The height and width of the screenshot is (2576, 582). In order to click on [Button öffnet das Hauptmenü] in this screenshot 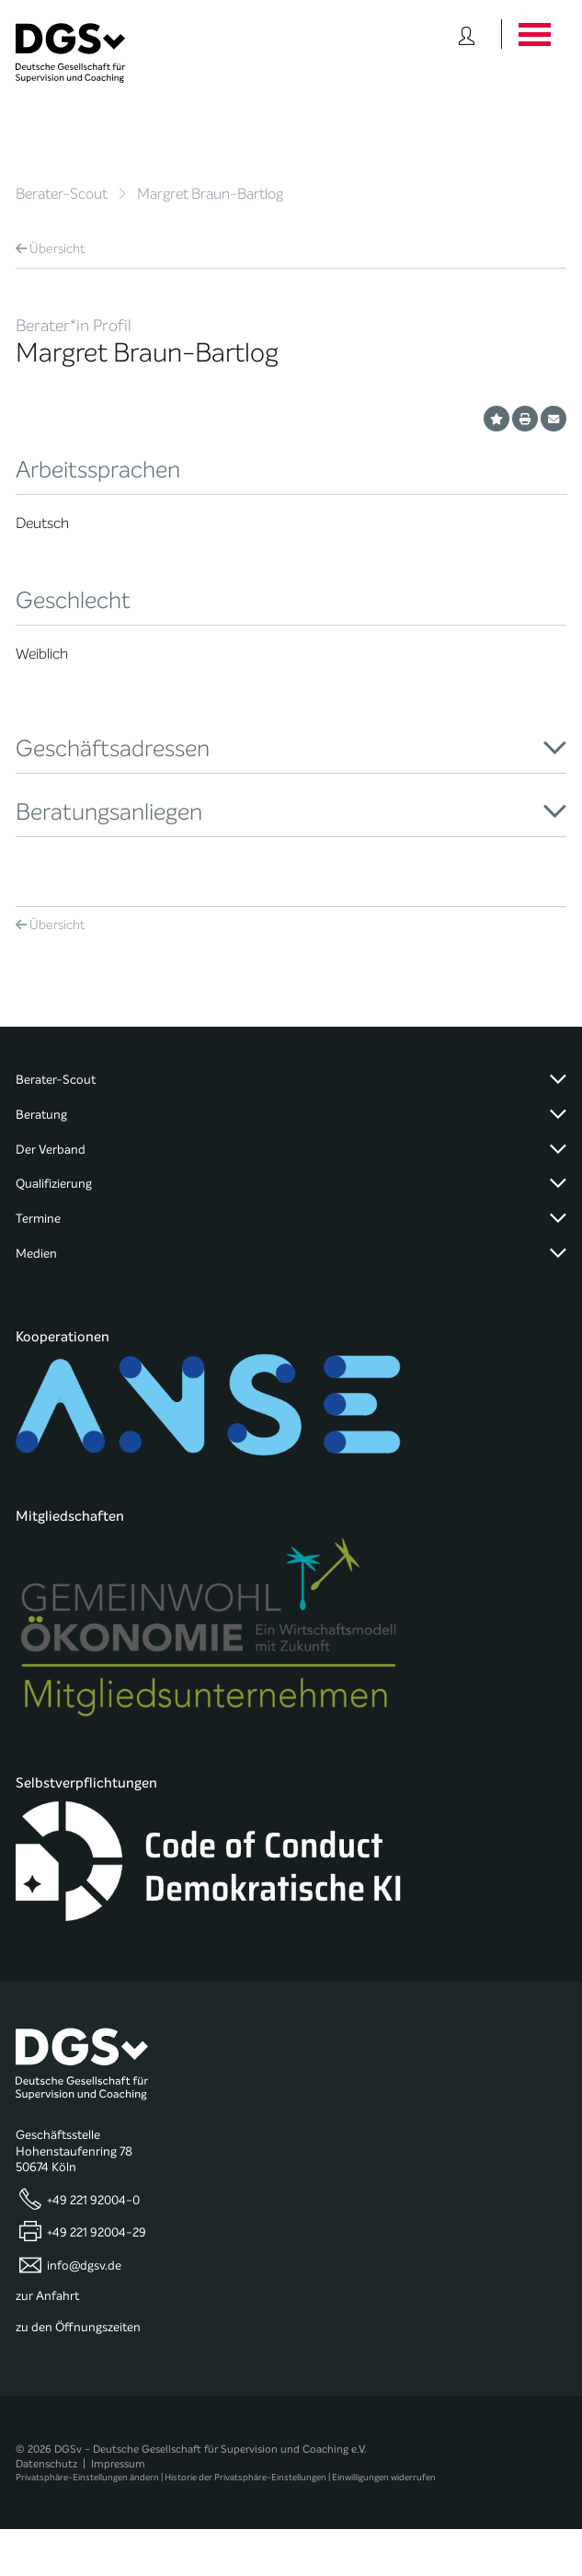, I will do `click(533, 34)`.